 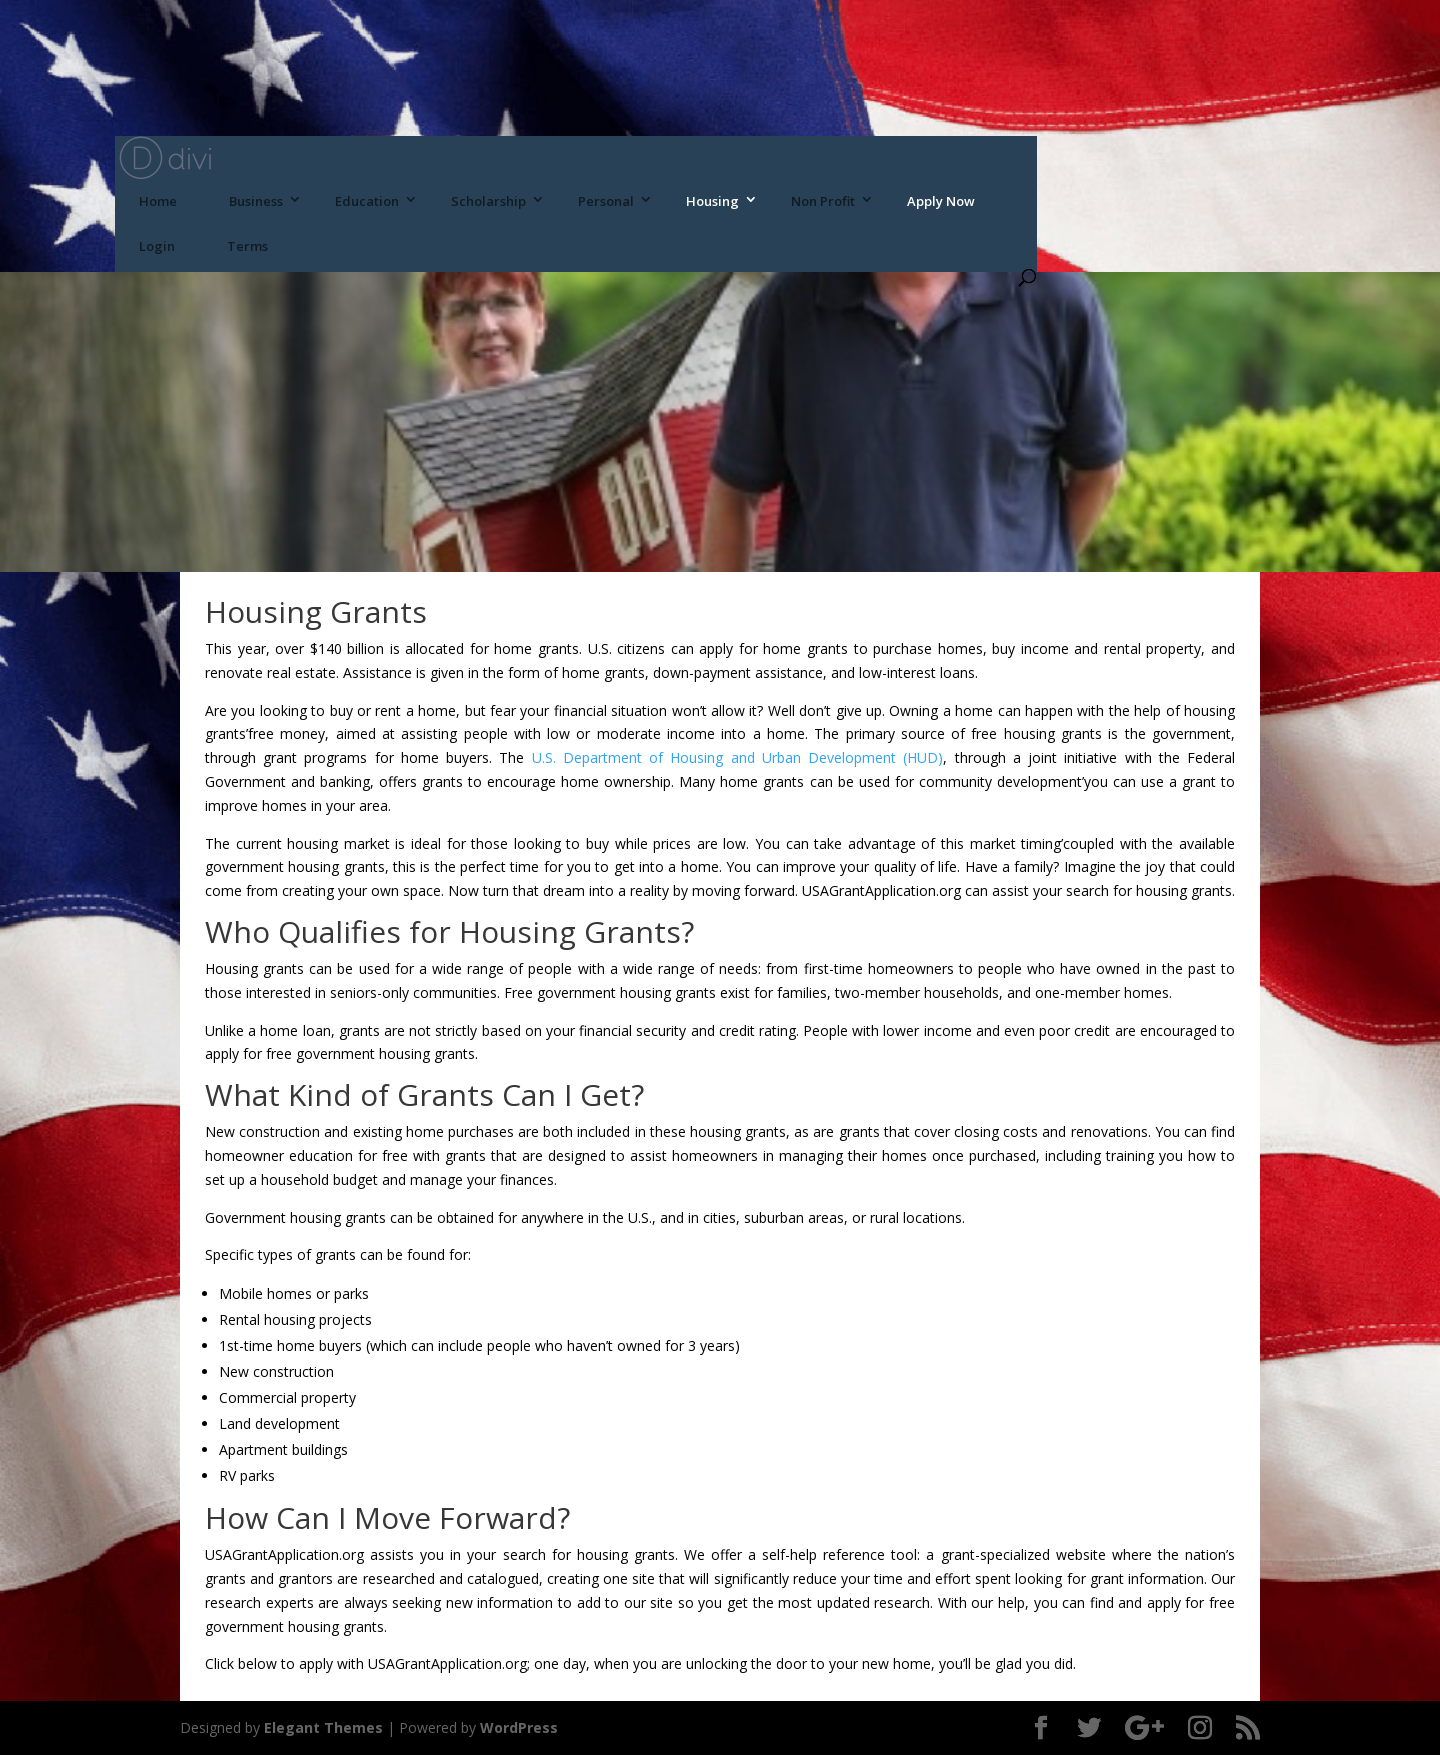 What do you see at coordinates (823, 201) in the screenshot?
I see `Non Profit` at bounding box center [823, 201].